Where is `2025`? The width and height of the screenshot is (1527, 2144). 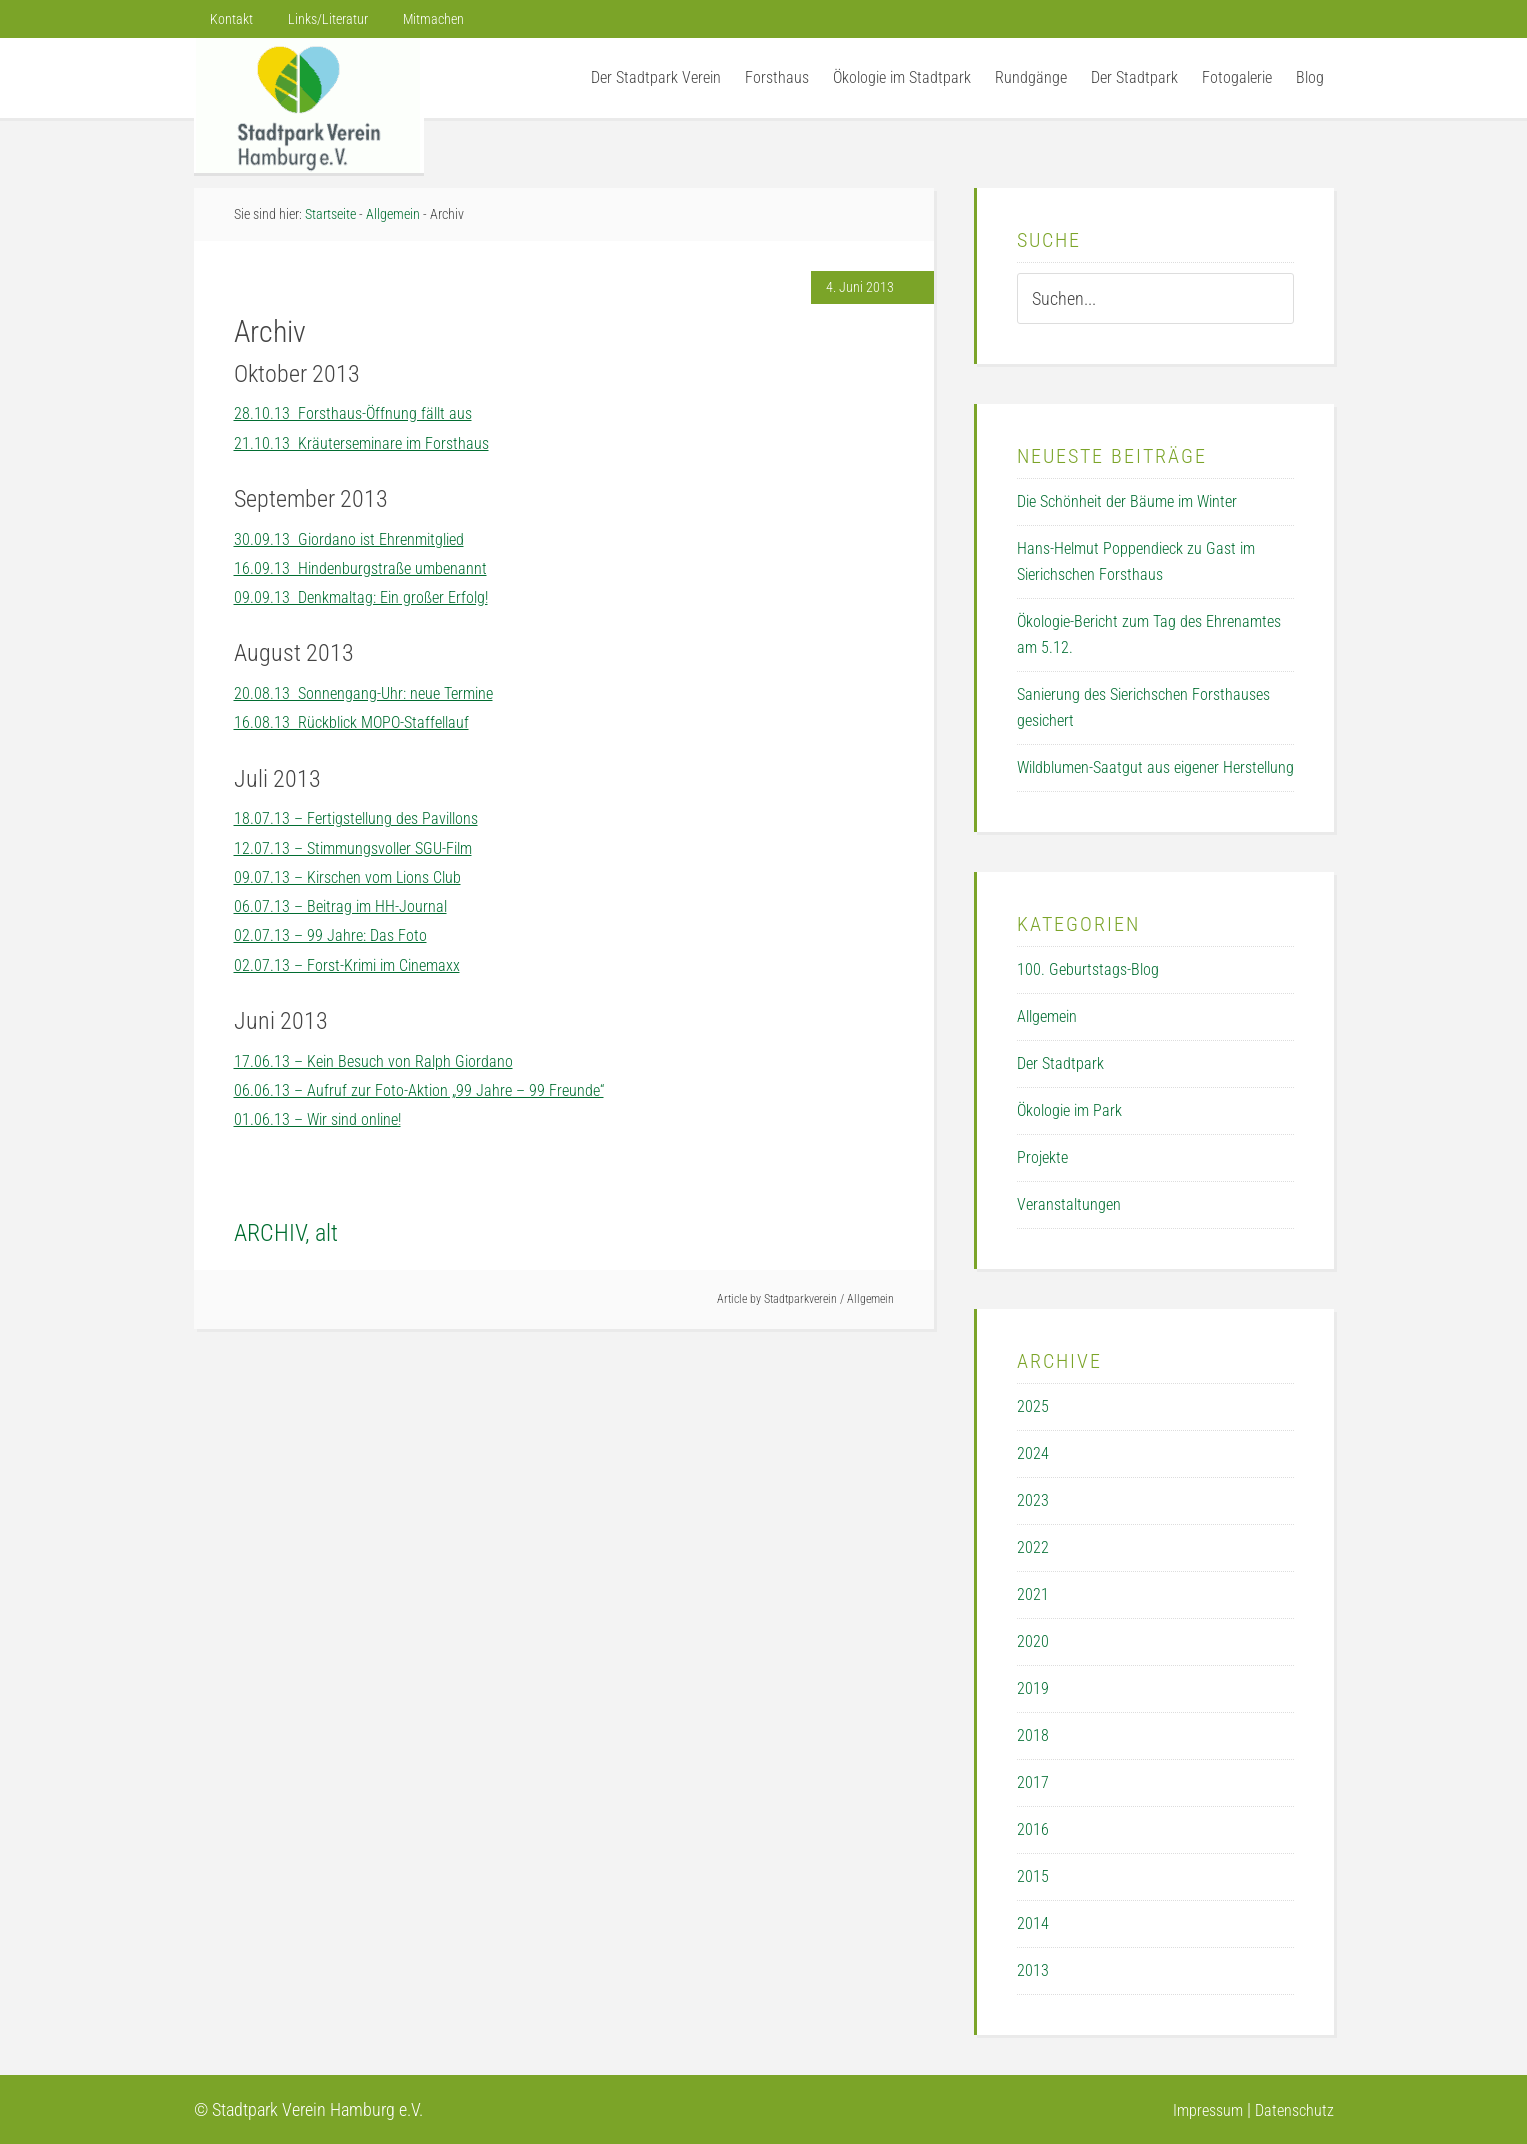
2025 is located at coordinates (1033, 1406).